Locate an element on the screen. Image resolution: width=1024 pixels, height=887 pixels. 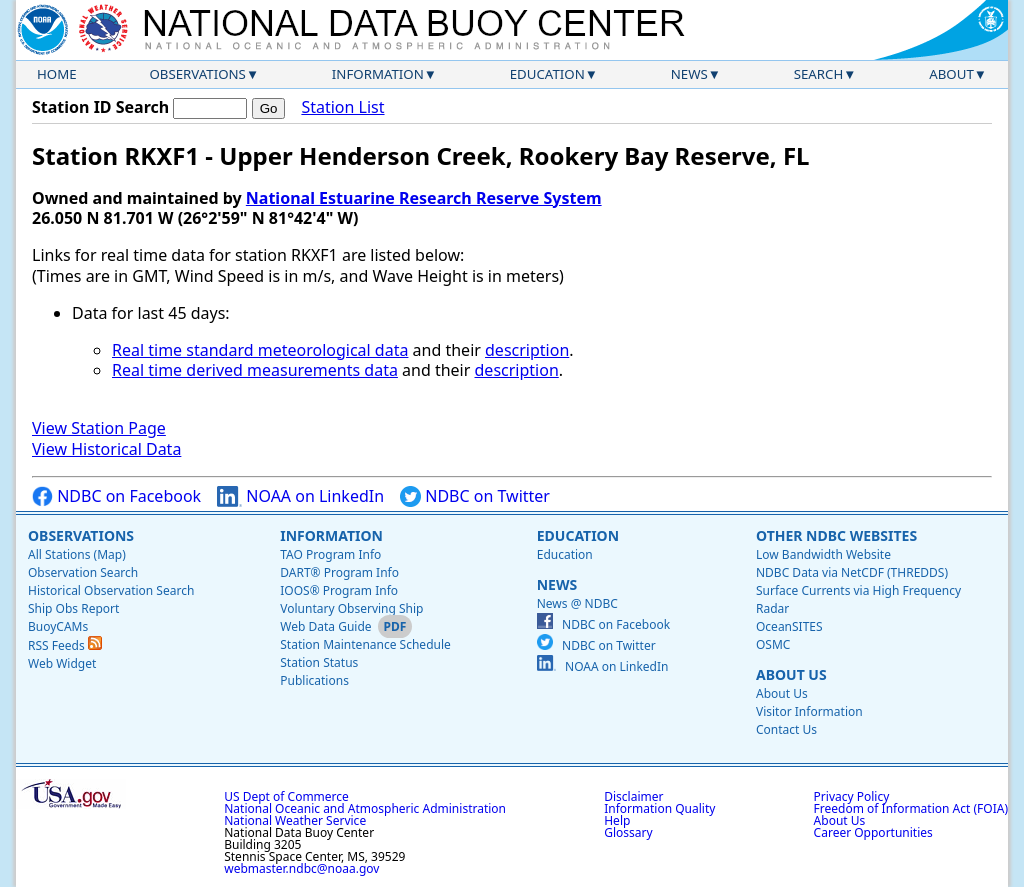
NOAA on LinkedIn is located at coordinates (300, 496).